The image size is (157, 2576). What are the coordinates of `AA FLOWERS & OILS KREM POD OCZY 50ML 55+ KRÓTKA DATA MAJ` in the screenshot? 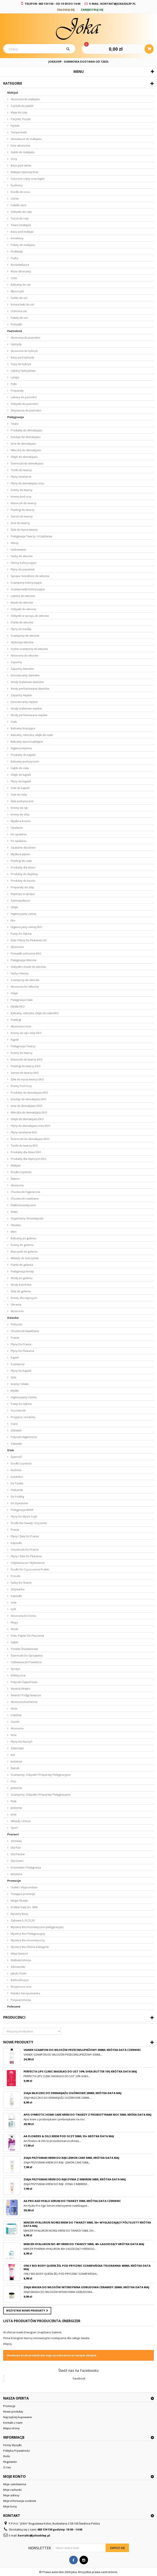 It's located at (69, 2136).